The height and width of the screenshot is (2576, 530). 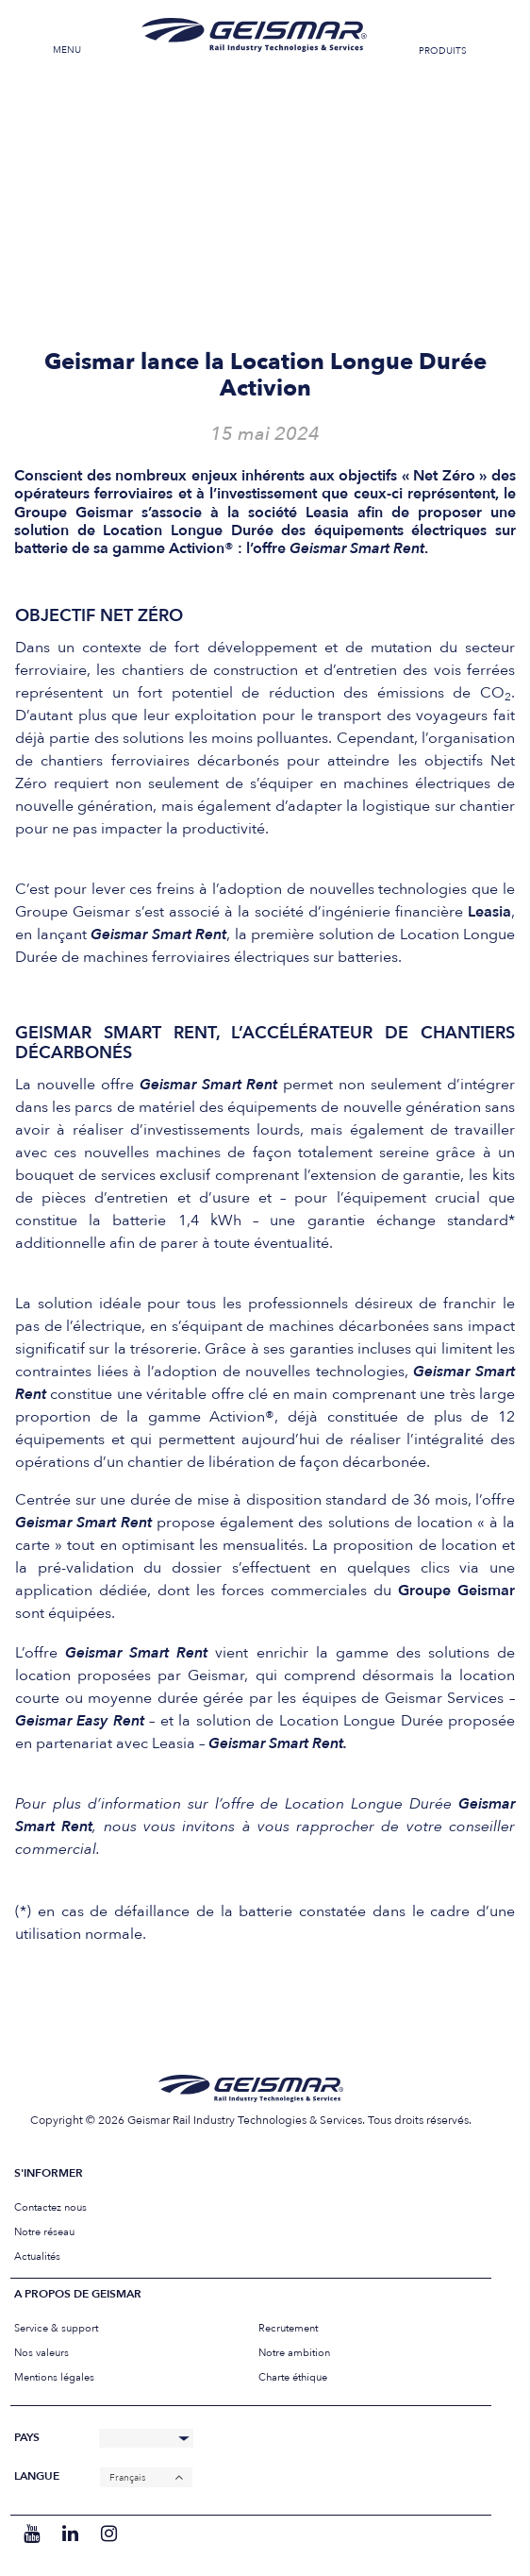 What do you see at coordinates (56, 2328) in the screenshot?
I see `Service & support` at bounding box center [56, 2328].